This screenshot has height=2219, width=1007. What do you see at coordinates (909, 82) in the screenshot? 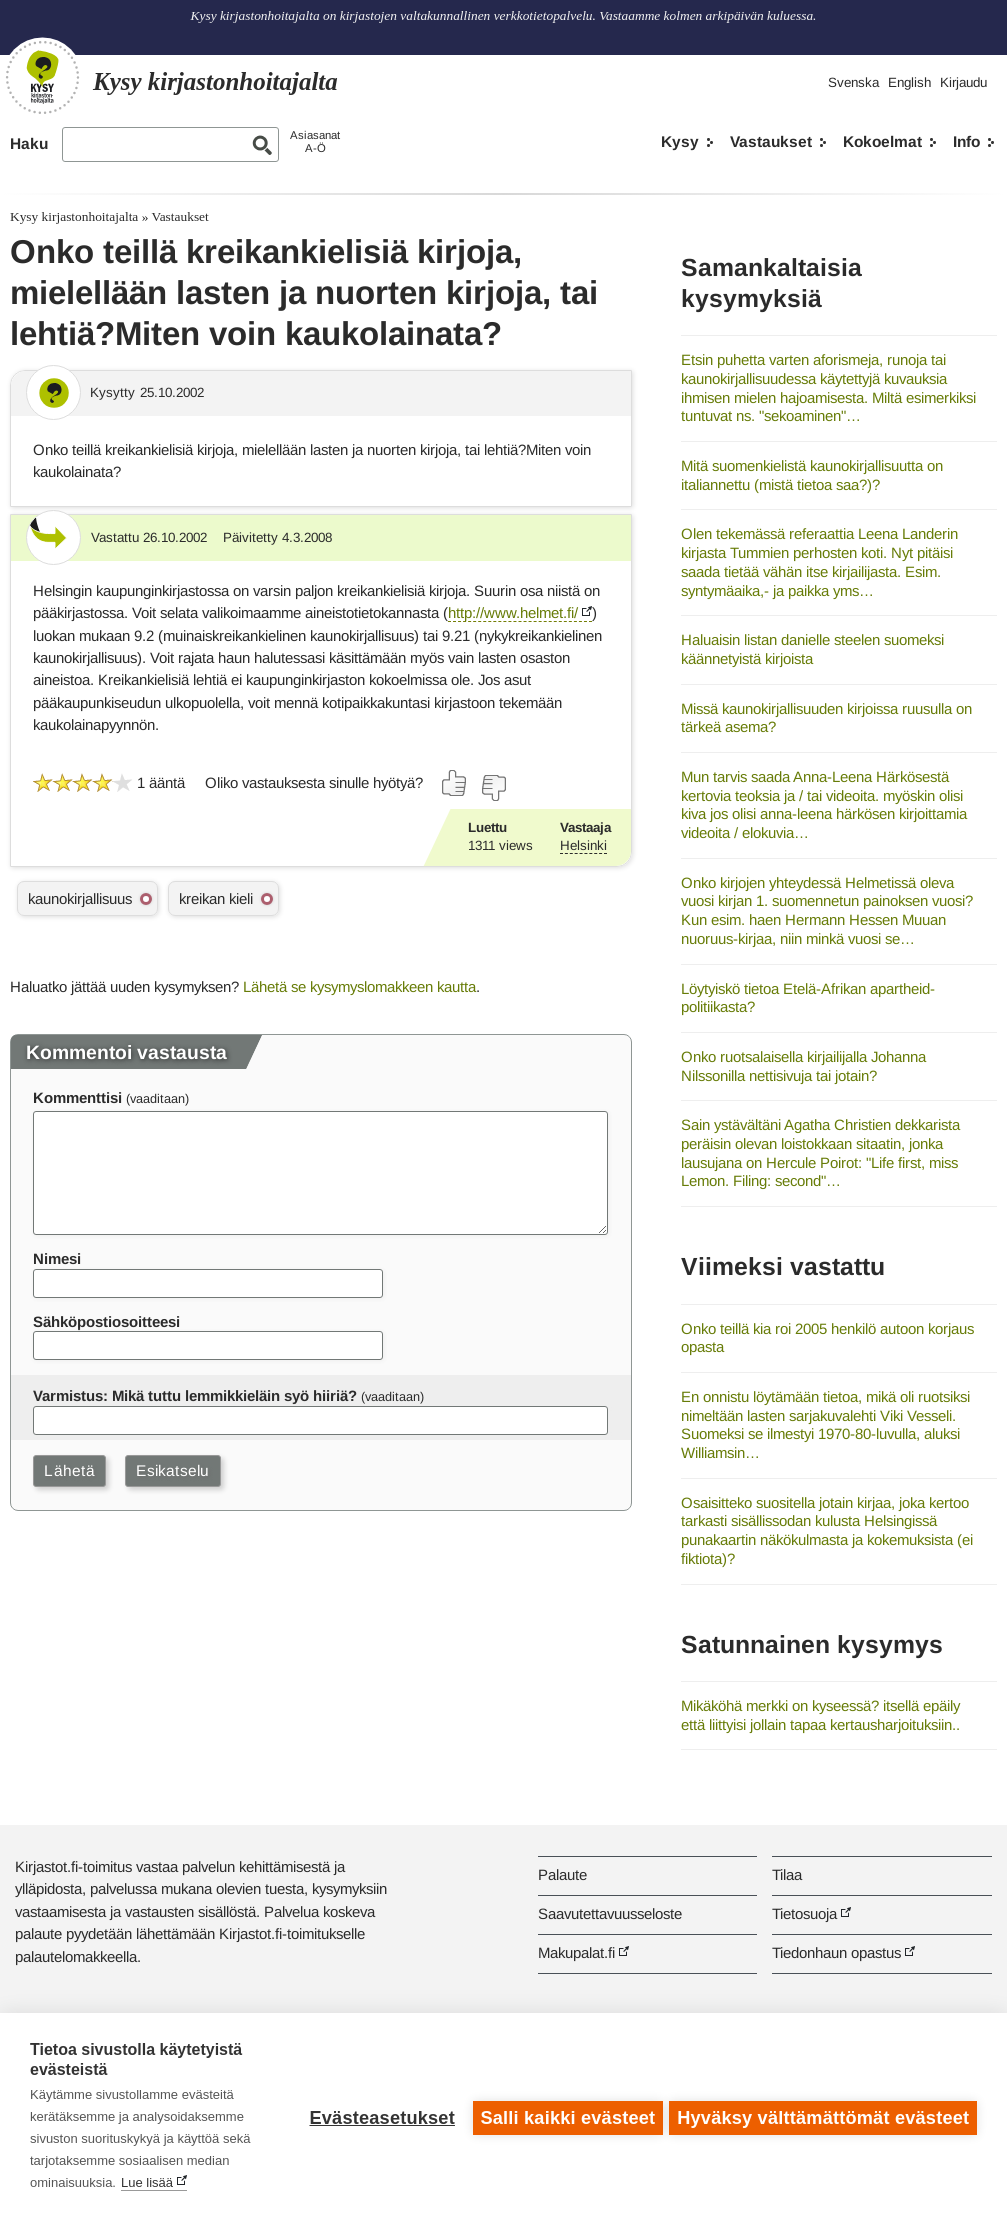
I see `English` at bounding box center [909, 82].